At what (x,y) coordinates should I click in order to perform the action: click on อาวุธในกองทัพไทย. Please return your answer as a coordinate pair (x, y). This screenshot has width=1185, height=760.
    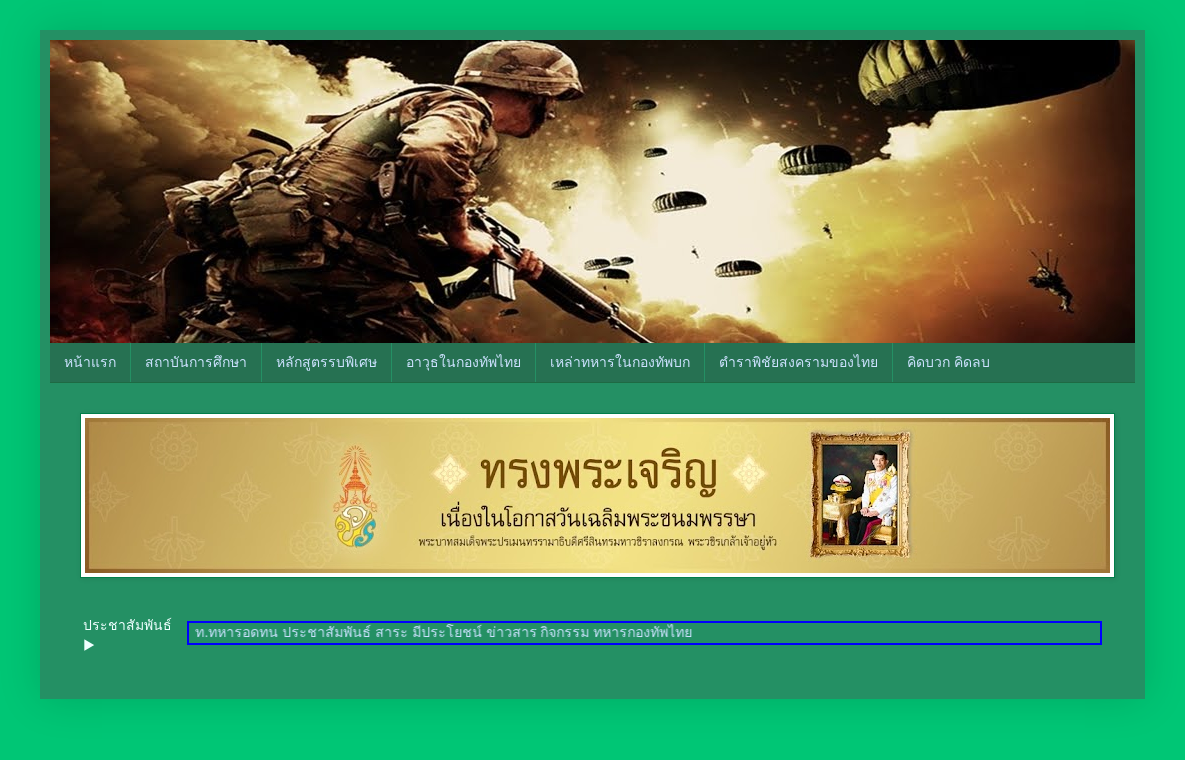
    Looking at the image, I should click on (463, 362).